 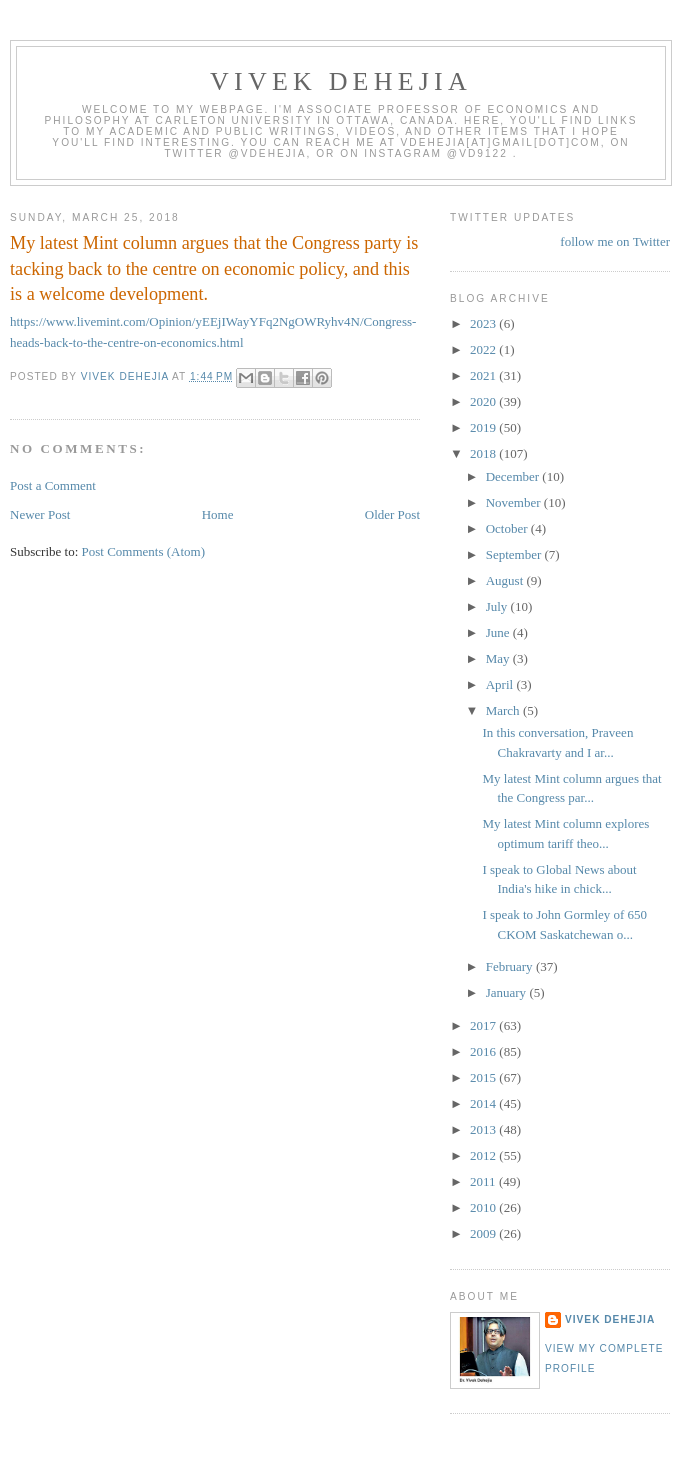 What do you see at coordinates (484, 349) in the screenshot?
I see `2022` at bounding box center [484, 349].